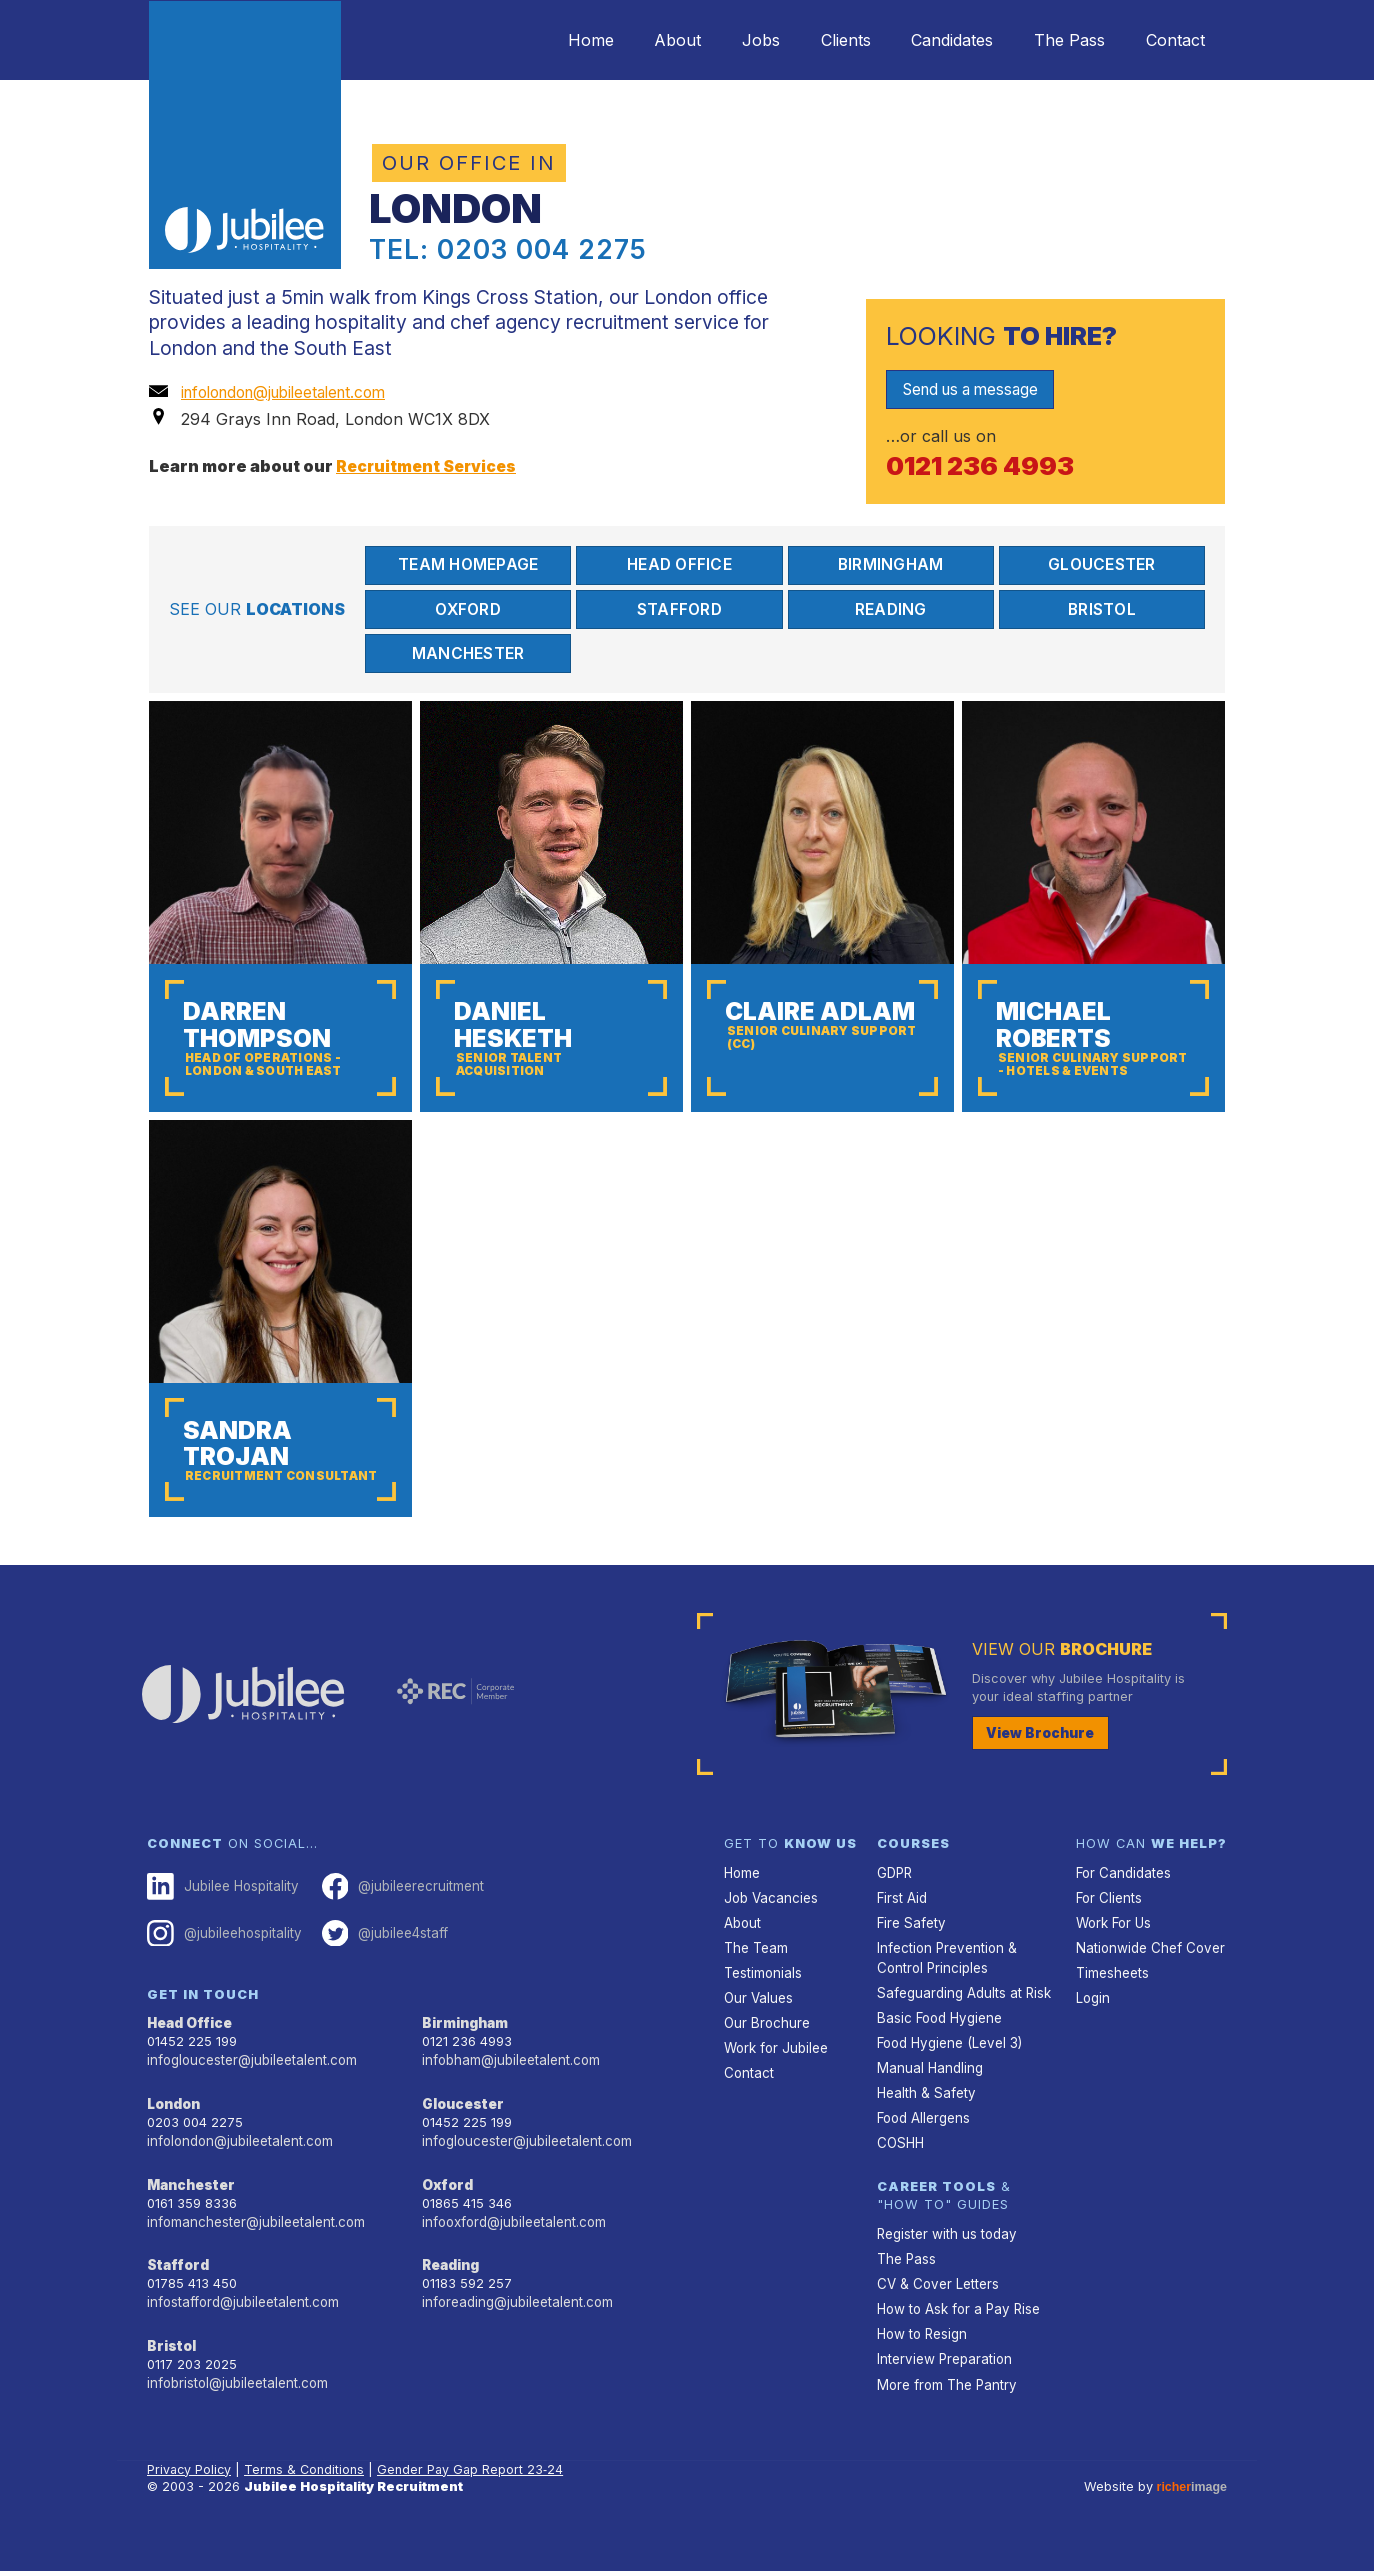 This screenshot has width=1374, height=2571. Describe the element at coordinates (1147, 1985) in the screenshot. I see `Nationwide Chef Cover` at that location.